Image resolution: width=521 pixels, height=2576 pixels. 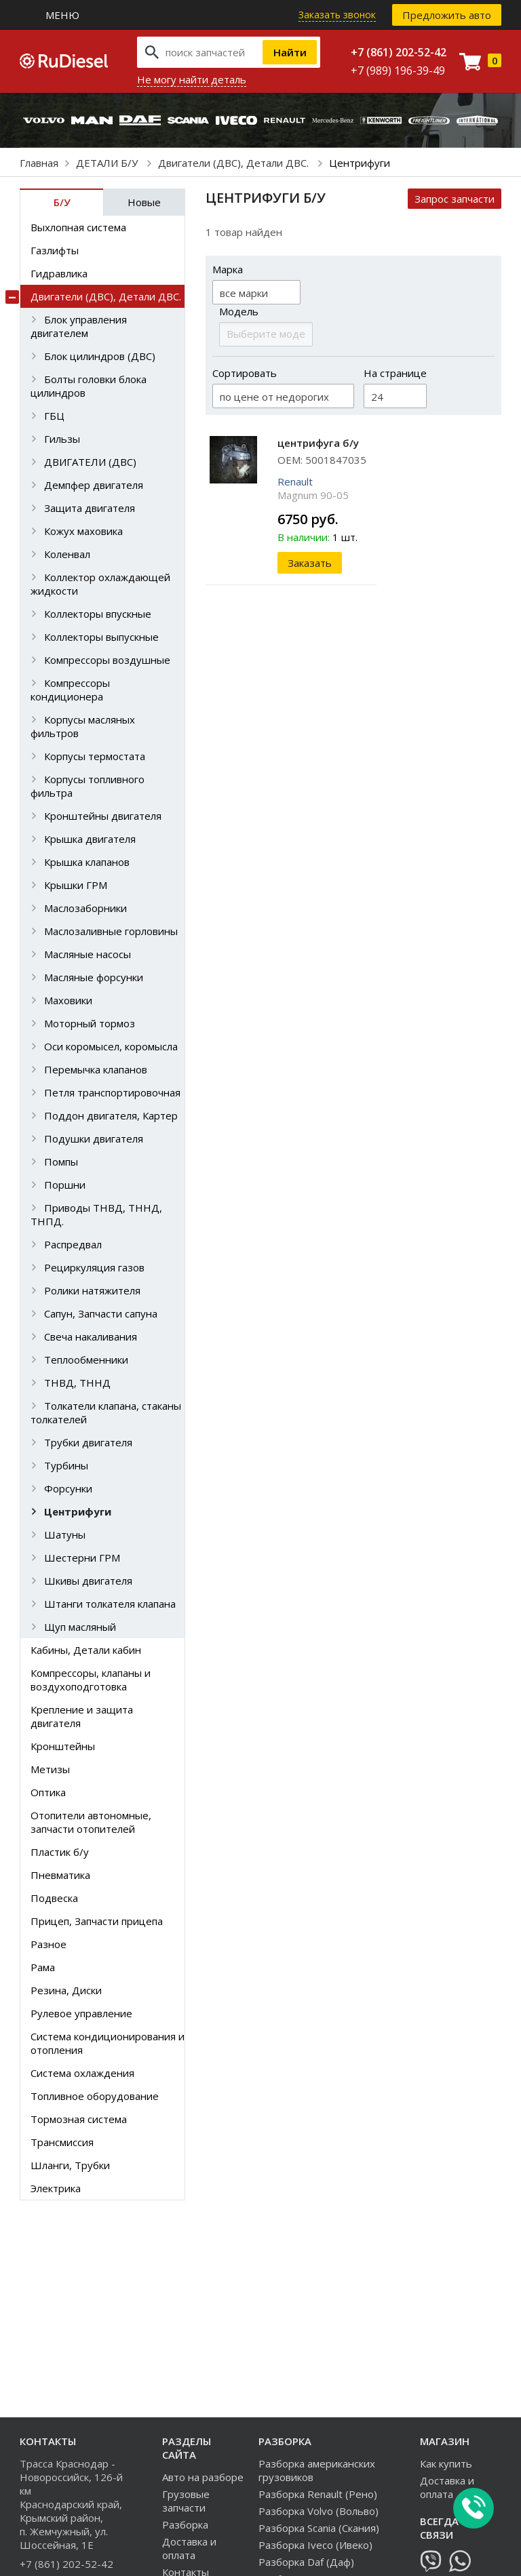 I want to click on Маслозаборники, so click(x=85, y=908).